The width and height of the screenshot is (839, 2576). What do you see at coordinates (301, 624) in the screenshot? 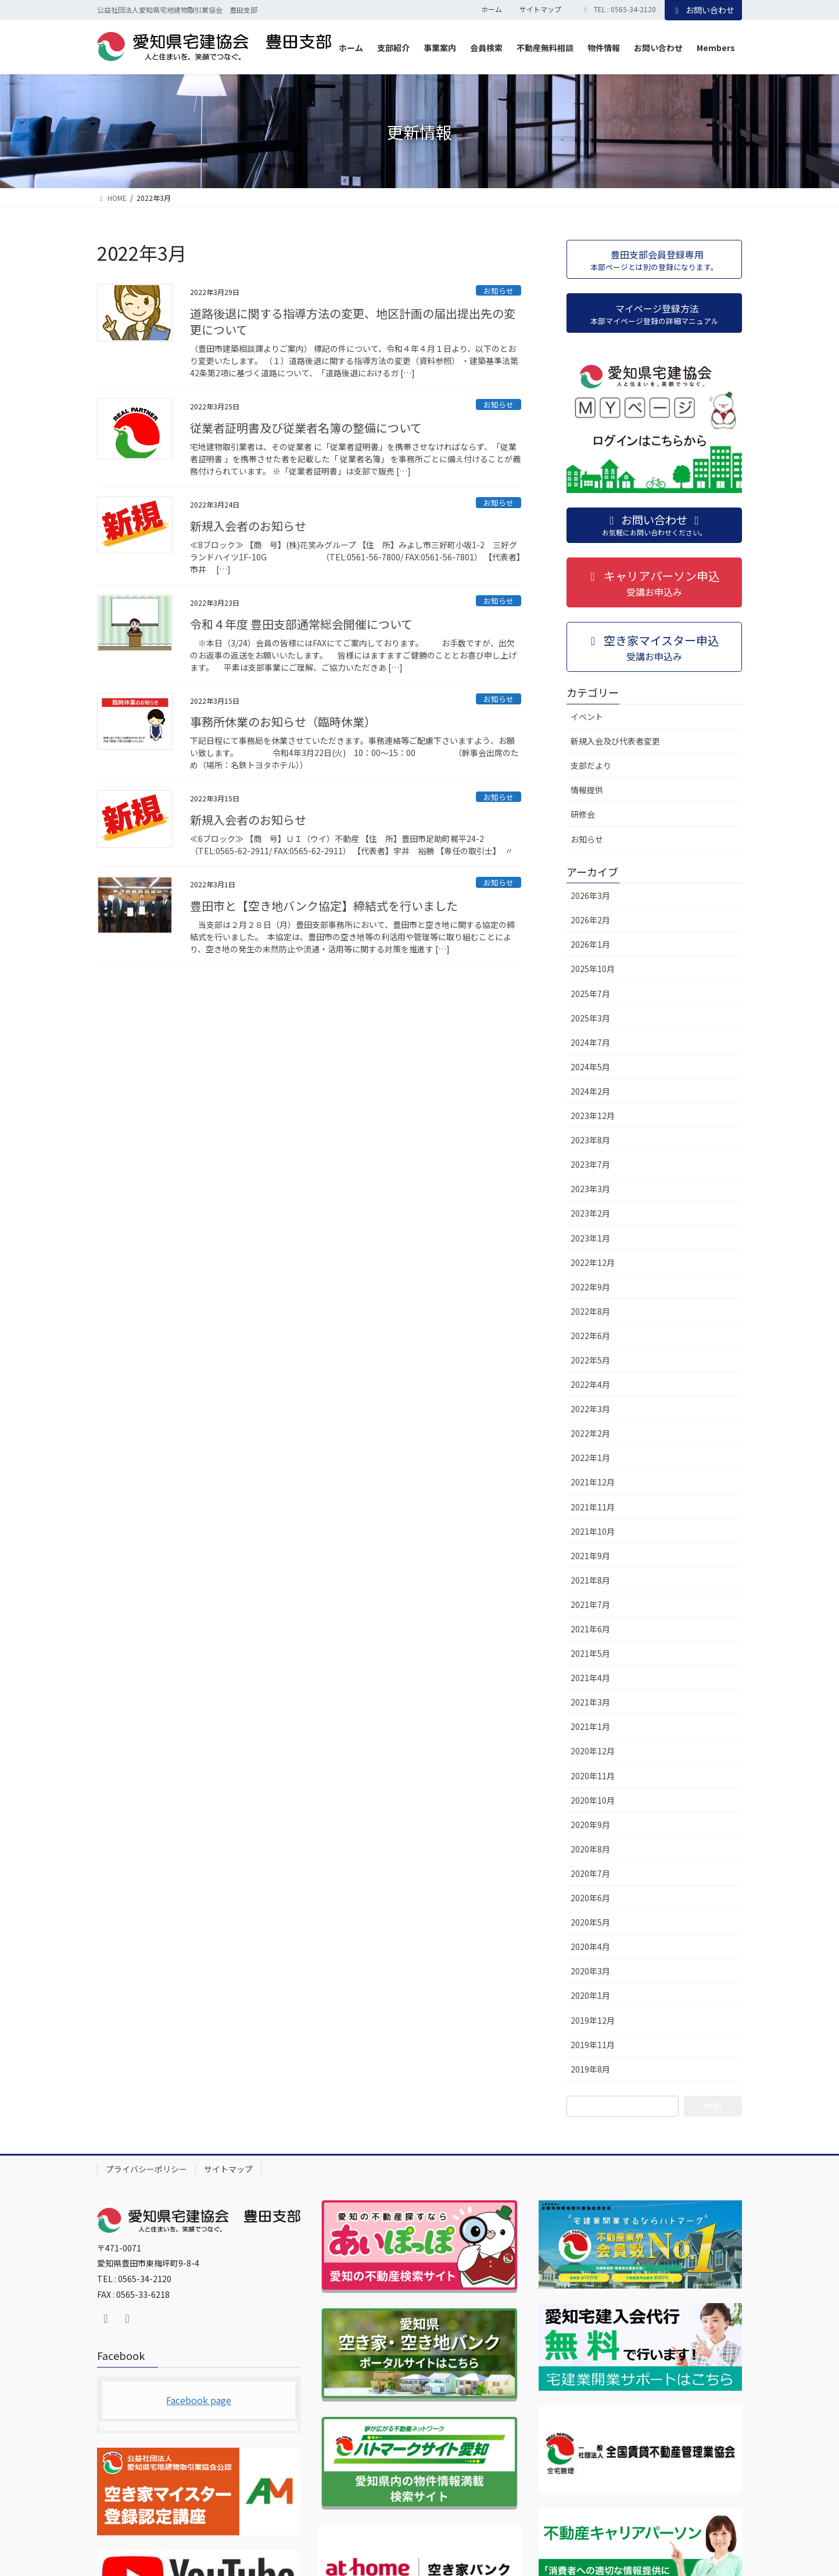
I see `令和４年度 豊田支部通常総会開催について` at bounding box center [301, 624].